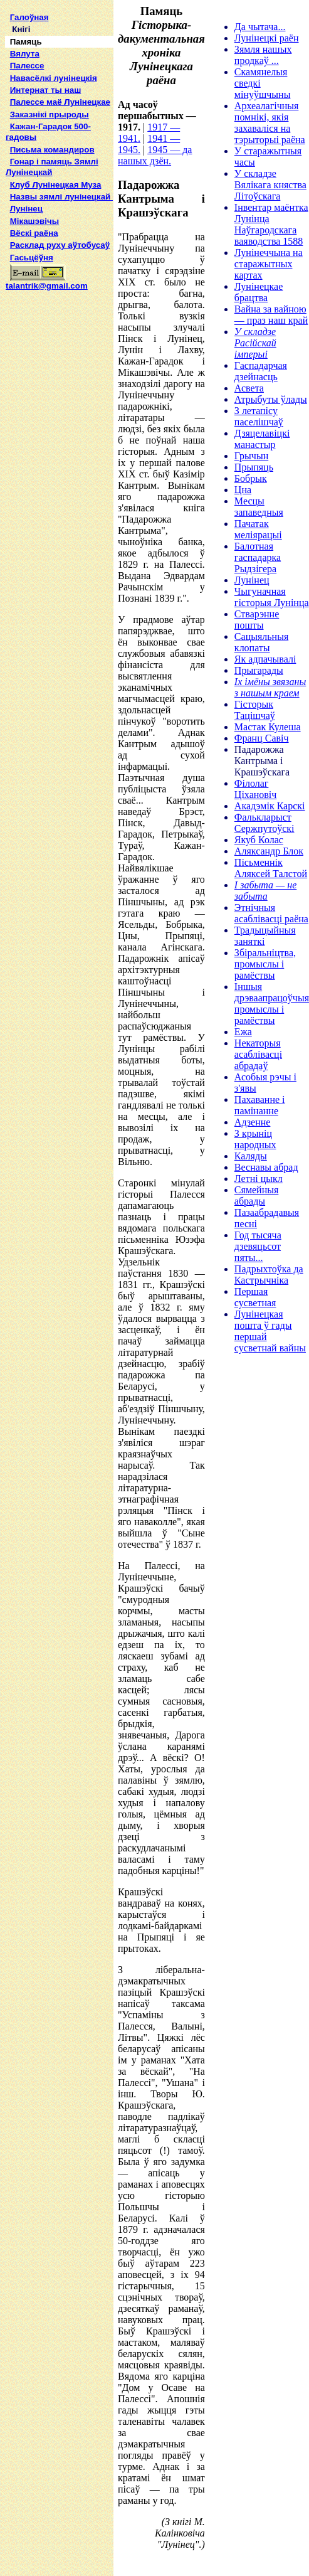 The height and width of the screenshot is (2576, 309). I want to click on Лунінецкі раён, so click(266, 38).